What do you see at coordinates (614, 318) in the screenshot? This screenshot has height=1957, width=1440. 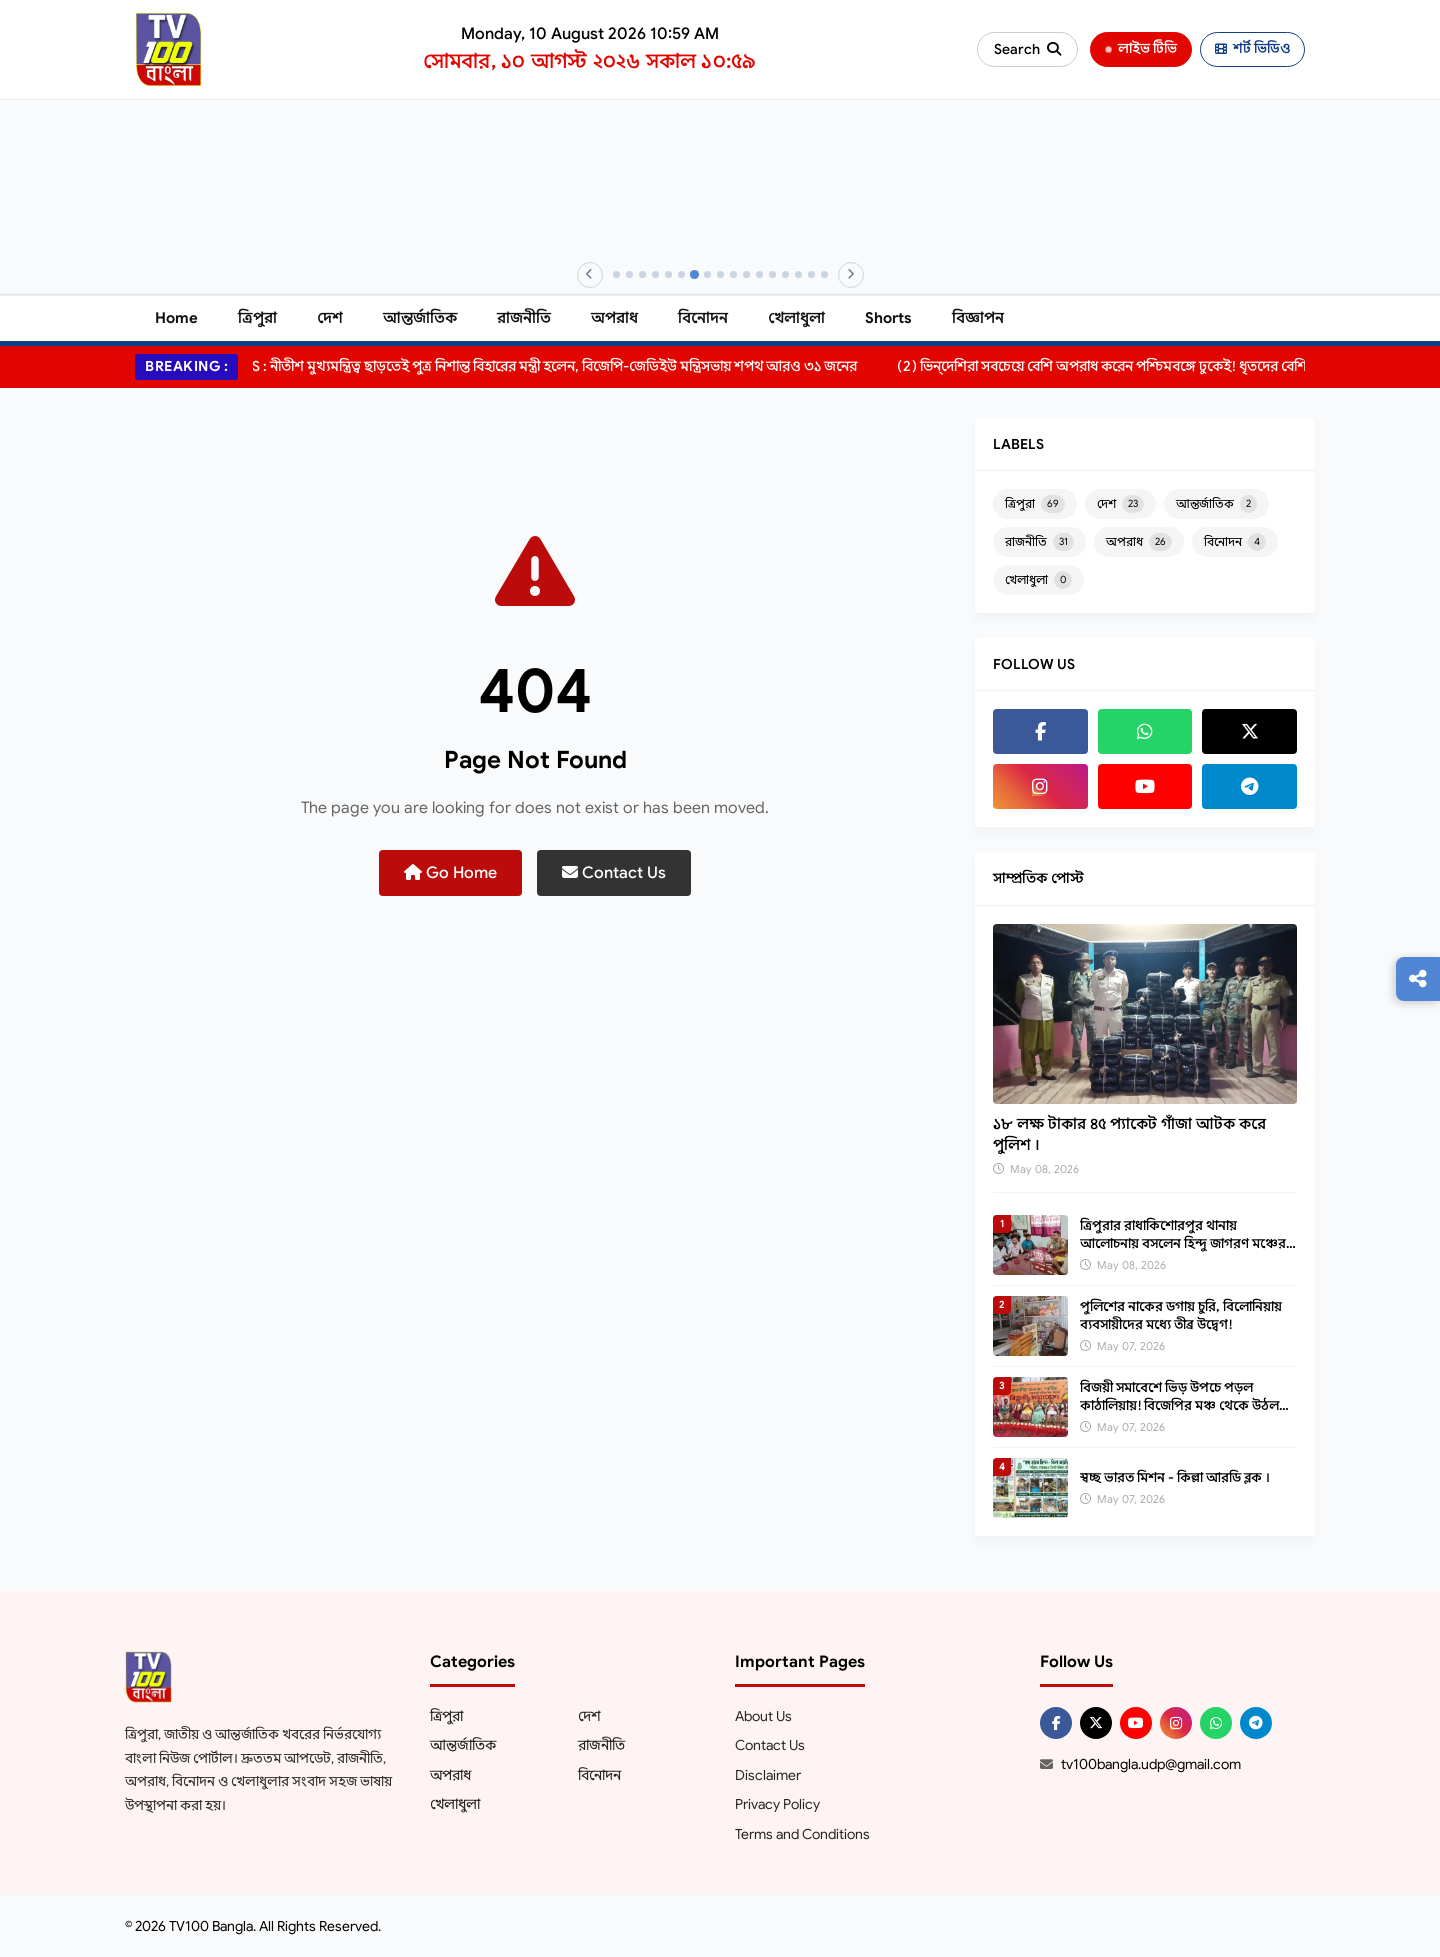 I see `অপরাধ` at bounding box center [614, 318].